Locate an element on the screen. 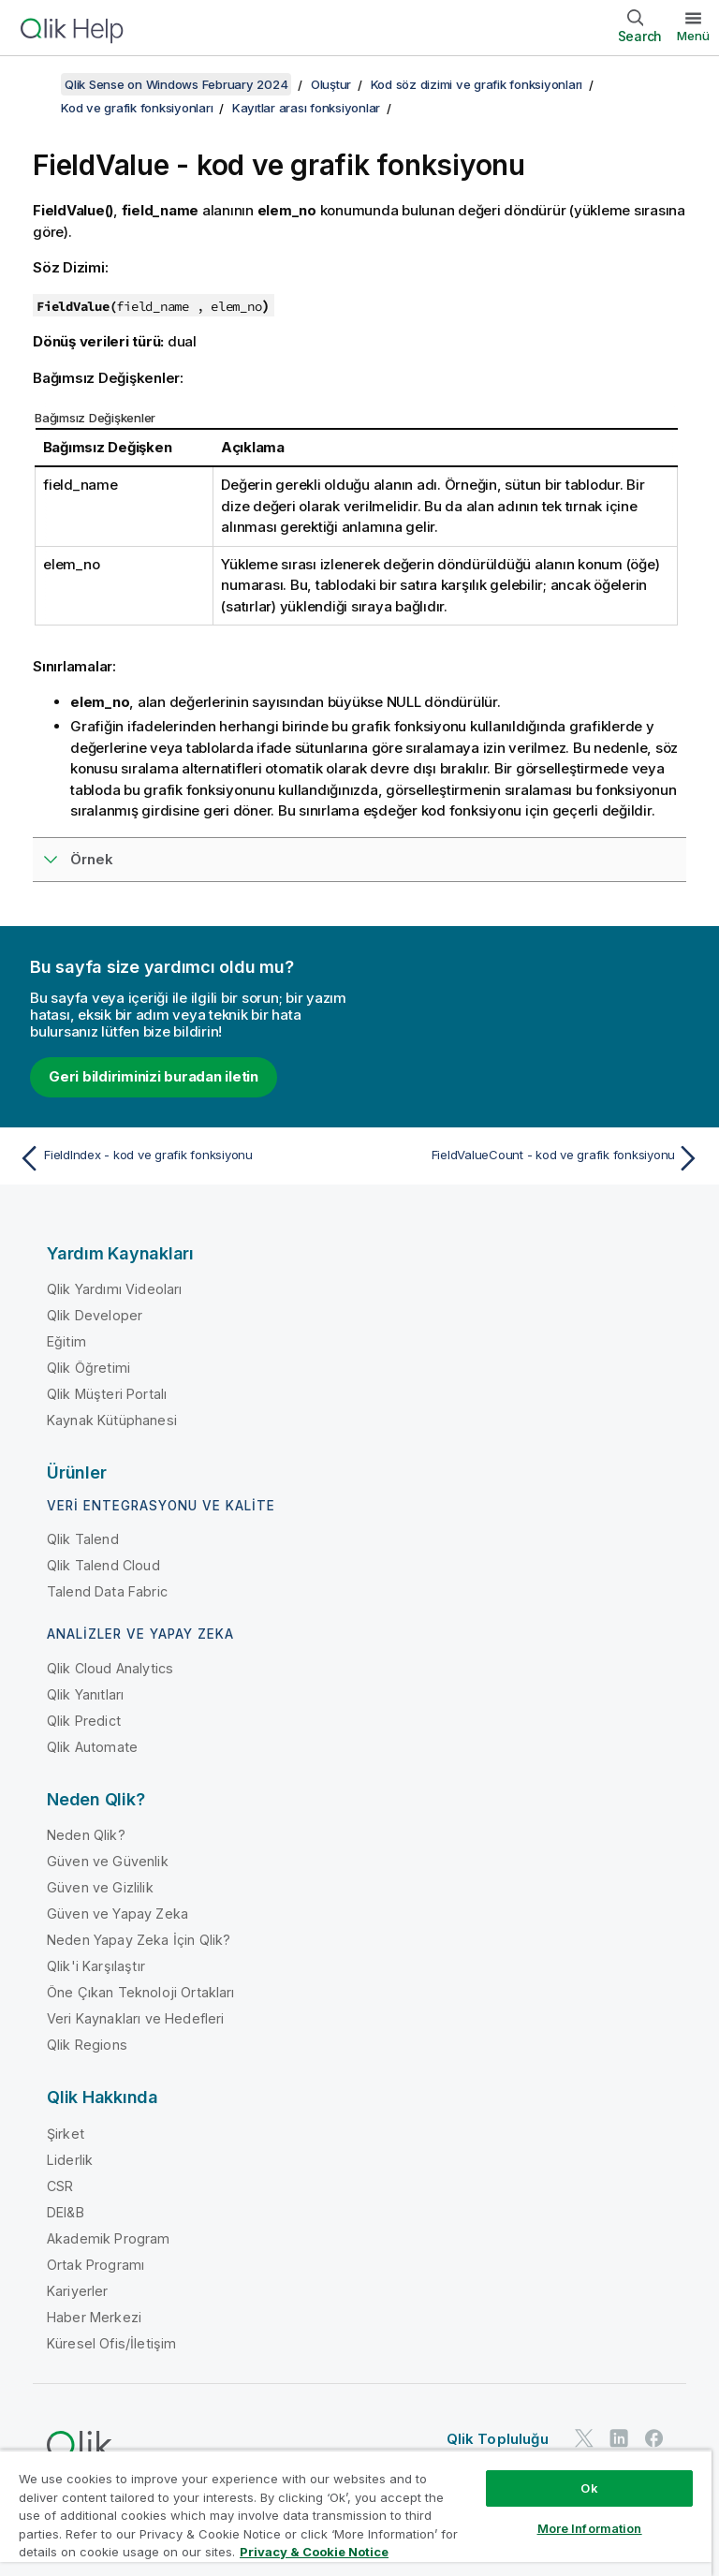  Kod ve grafik fonksiyonları is located at coordinates (137, 107).